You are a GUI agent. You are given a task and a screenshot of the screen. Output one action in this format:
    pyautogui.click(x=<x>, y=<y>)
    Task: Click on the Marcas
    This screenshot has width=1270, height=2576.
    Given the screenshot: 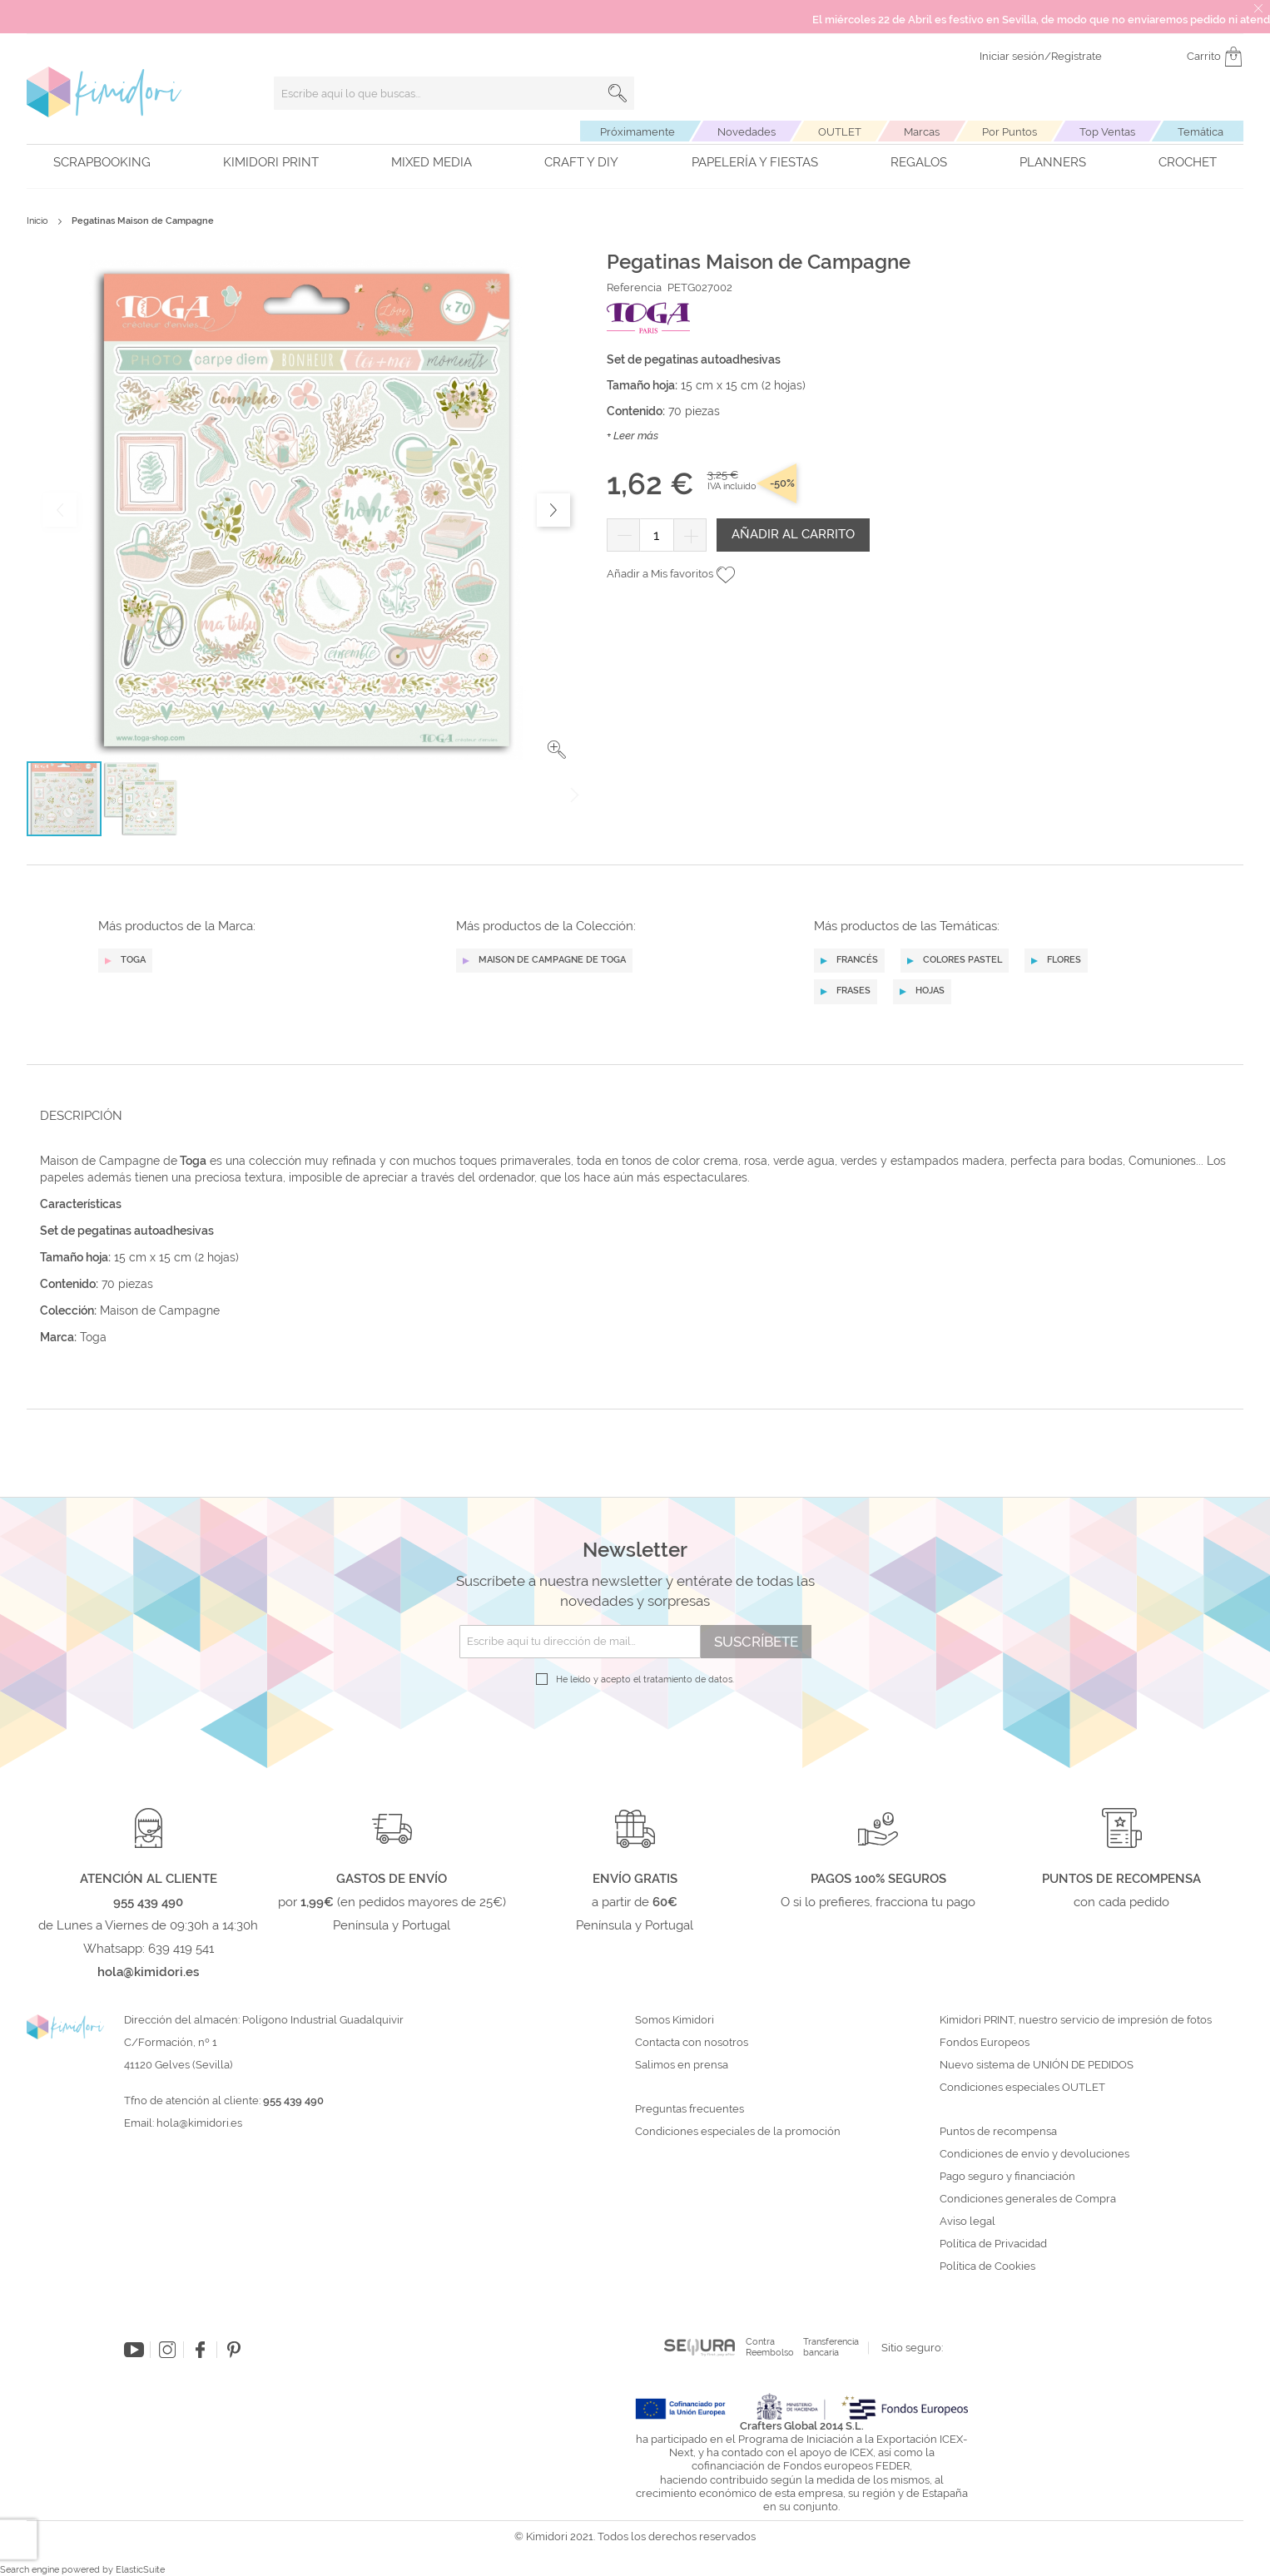 What is the action you would take?
    pyautogui.click(x=922, y=132)
    